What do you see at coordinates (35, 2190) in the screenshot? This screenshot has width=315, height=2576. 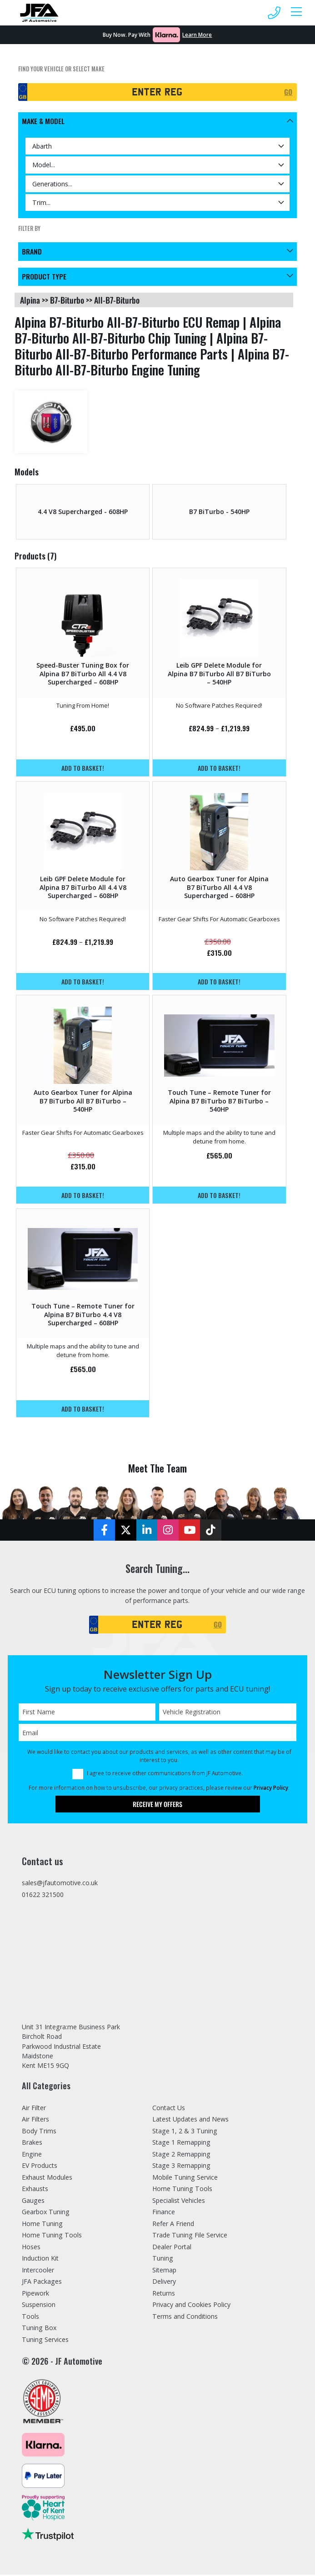 I see `Exhausts` at bounding box center [35, 2190].